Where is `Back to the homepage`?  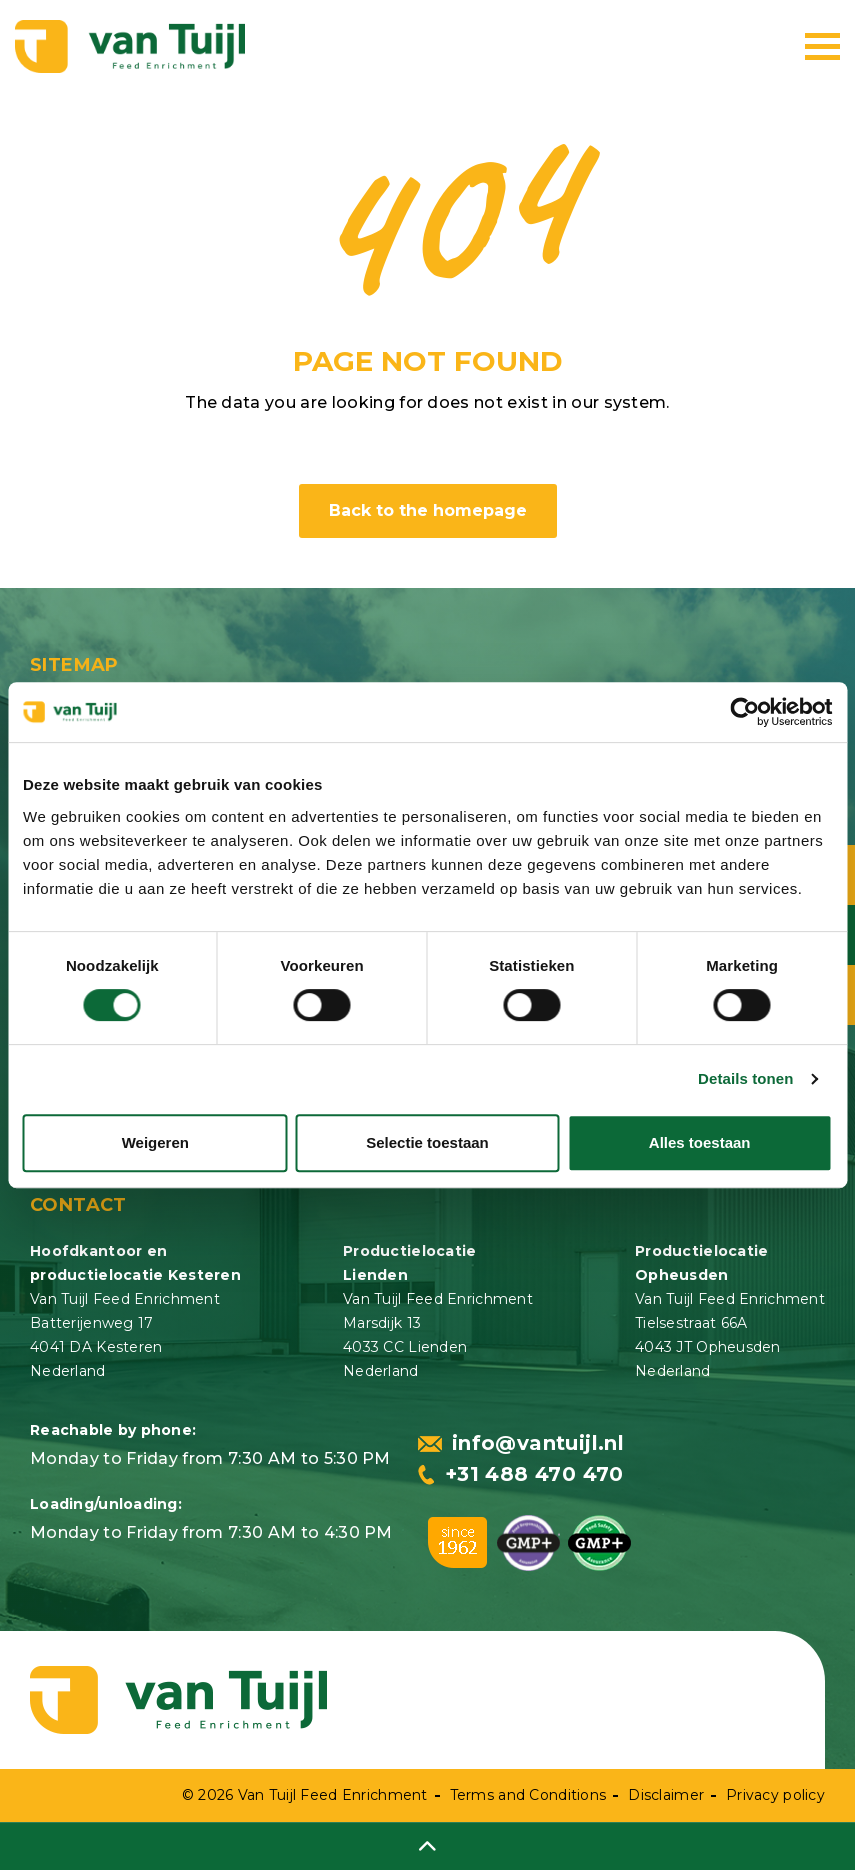 Back to the homepage is located at coordinates (428, 510).